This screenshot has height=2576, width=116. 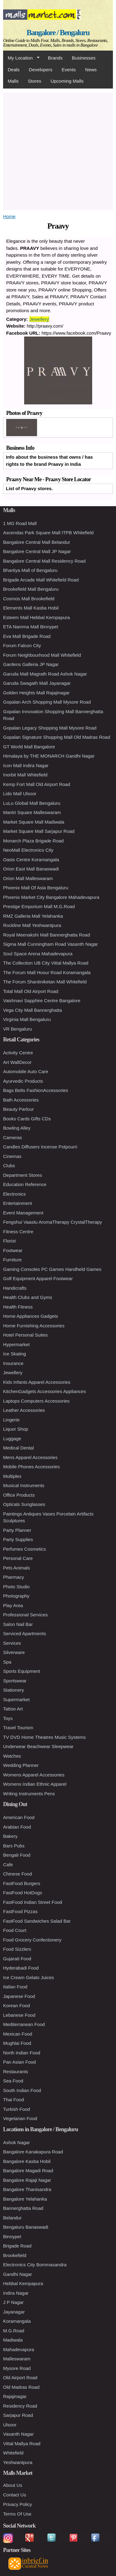 What do you see at coordinates (40, 1146) in the screenshot?
I see `Candles Diffusers Incense Potpourri` at bounding box center [40, 1146].